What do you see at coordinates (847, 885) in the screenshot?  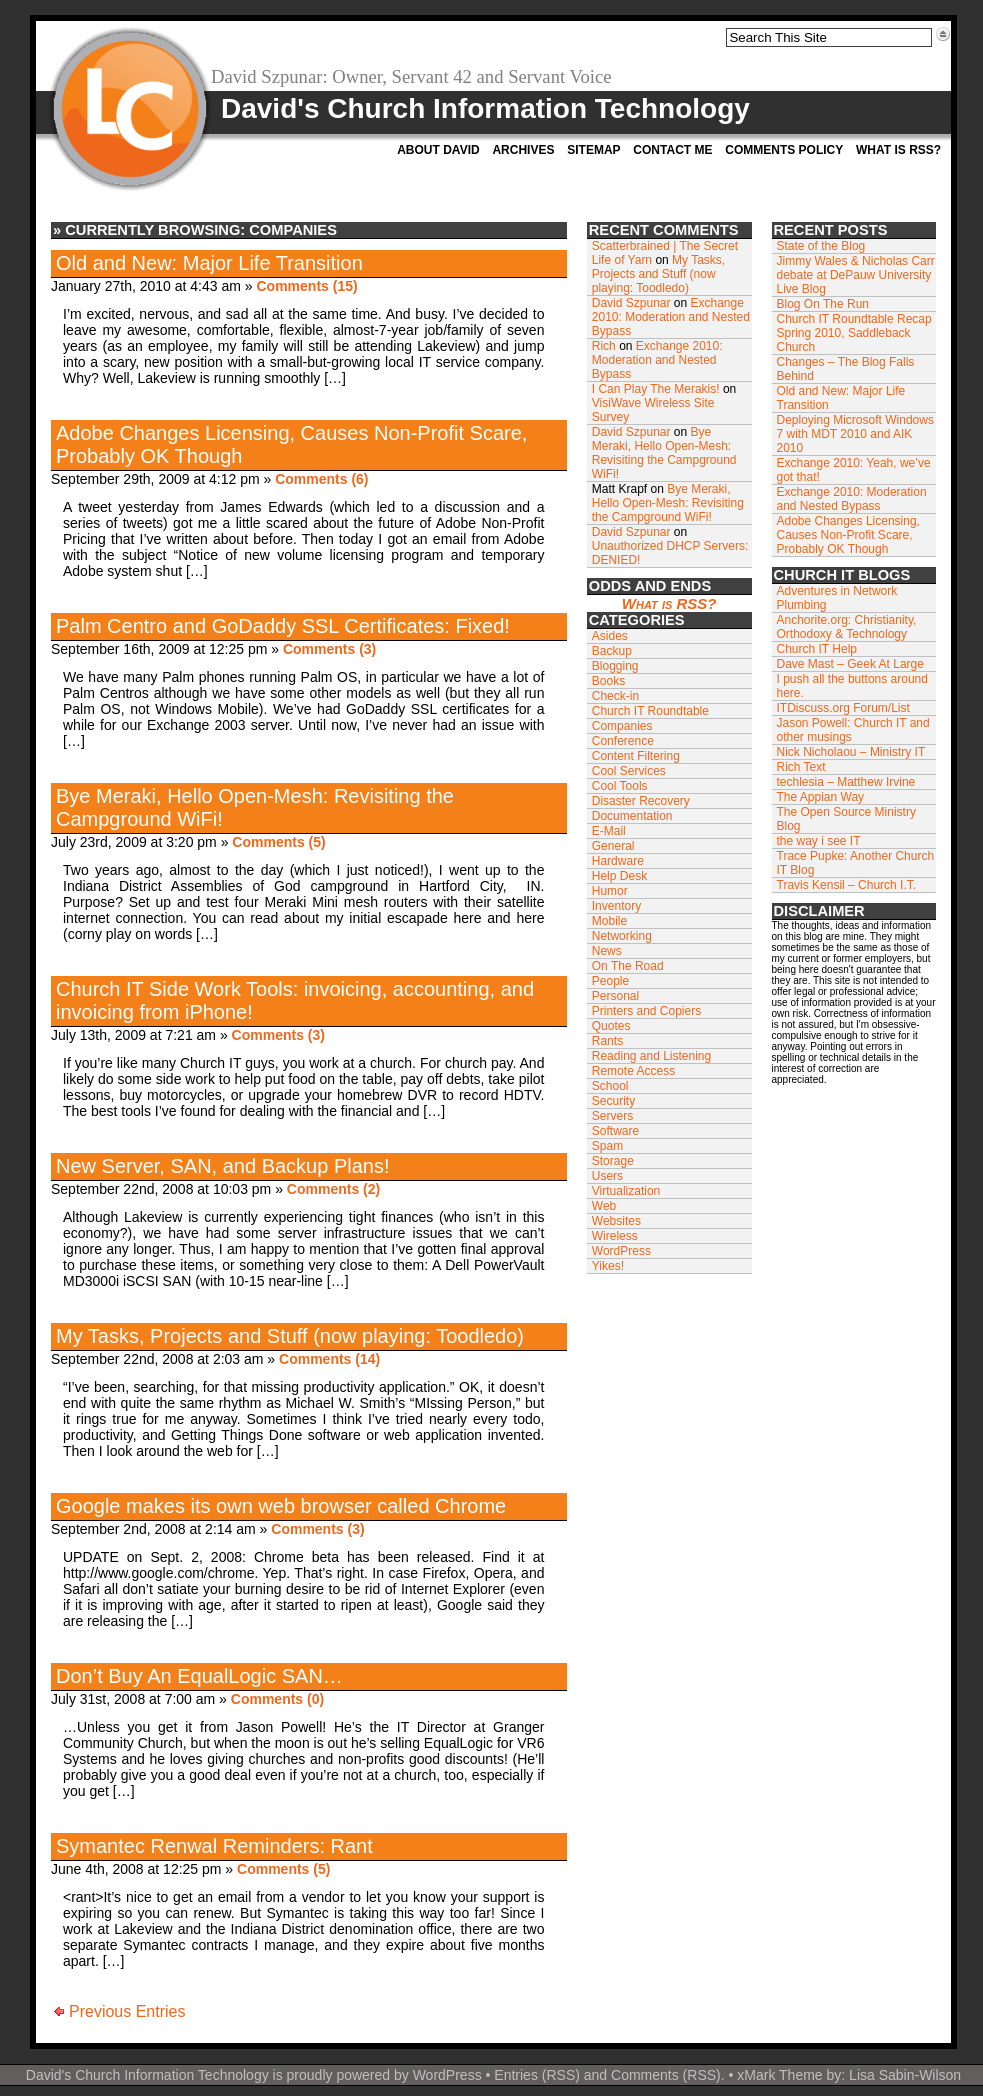 I see `Travis Kensil – Church I.T.` at bounding box center [847, 885].